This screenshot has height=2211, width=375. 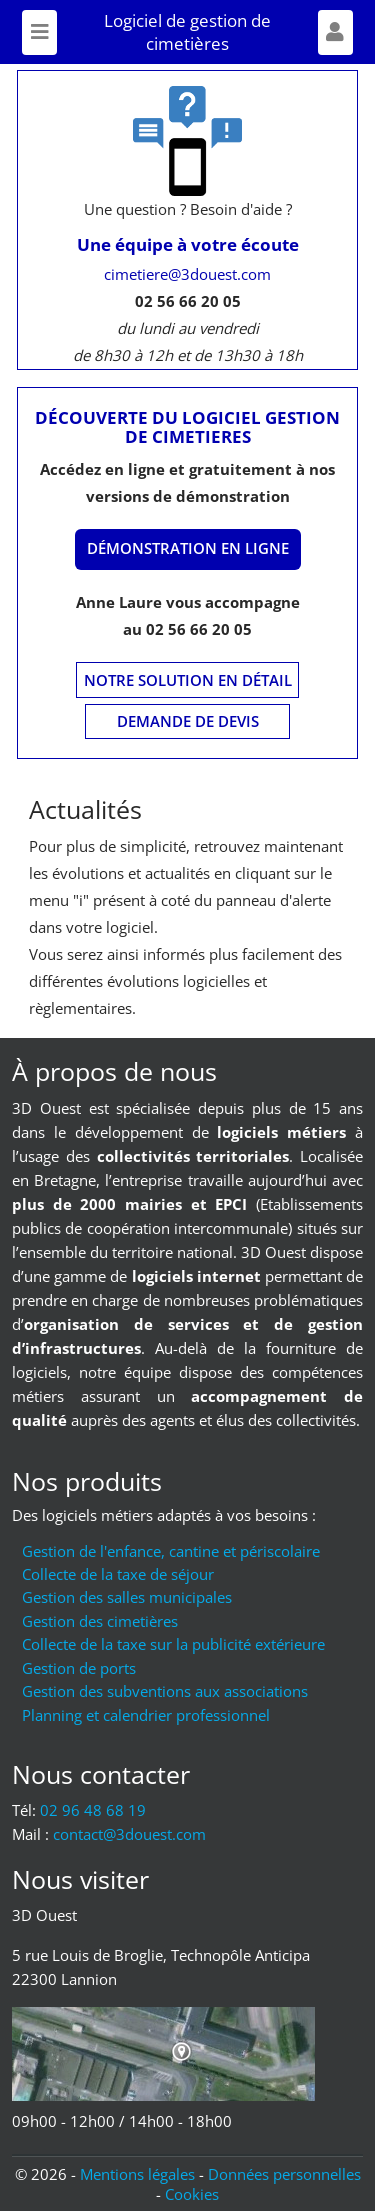 What do you see at coordinates (192, 2194) in the screenshot?
I see `Cookies` at bounding box center [192, 2194].